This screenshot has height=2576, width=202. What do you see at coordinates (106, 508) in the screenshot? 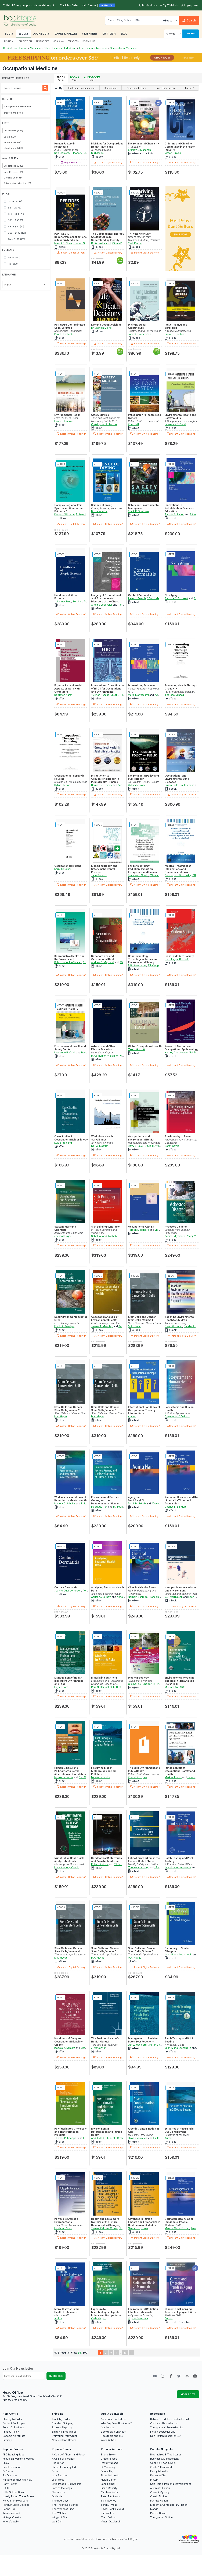
I see `Concepts and Applications` at bounding box center [106, 508].